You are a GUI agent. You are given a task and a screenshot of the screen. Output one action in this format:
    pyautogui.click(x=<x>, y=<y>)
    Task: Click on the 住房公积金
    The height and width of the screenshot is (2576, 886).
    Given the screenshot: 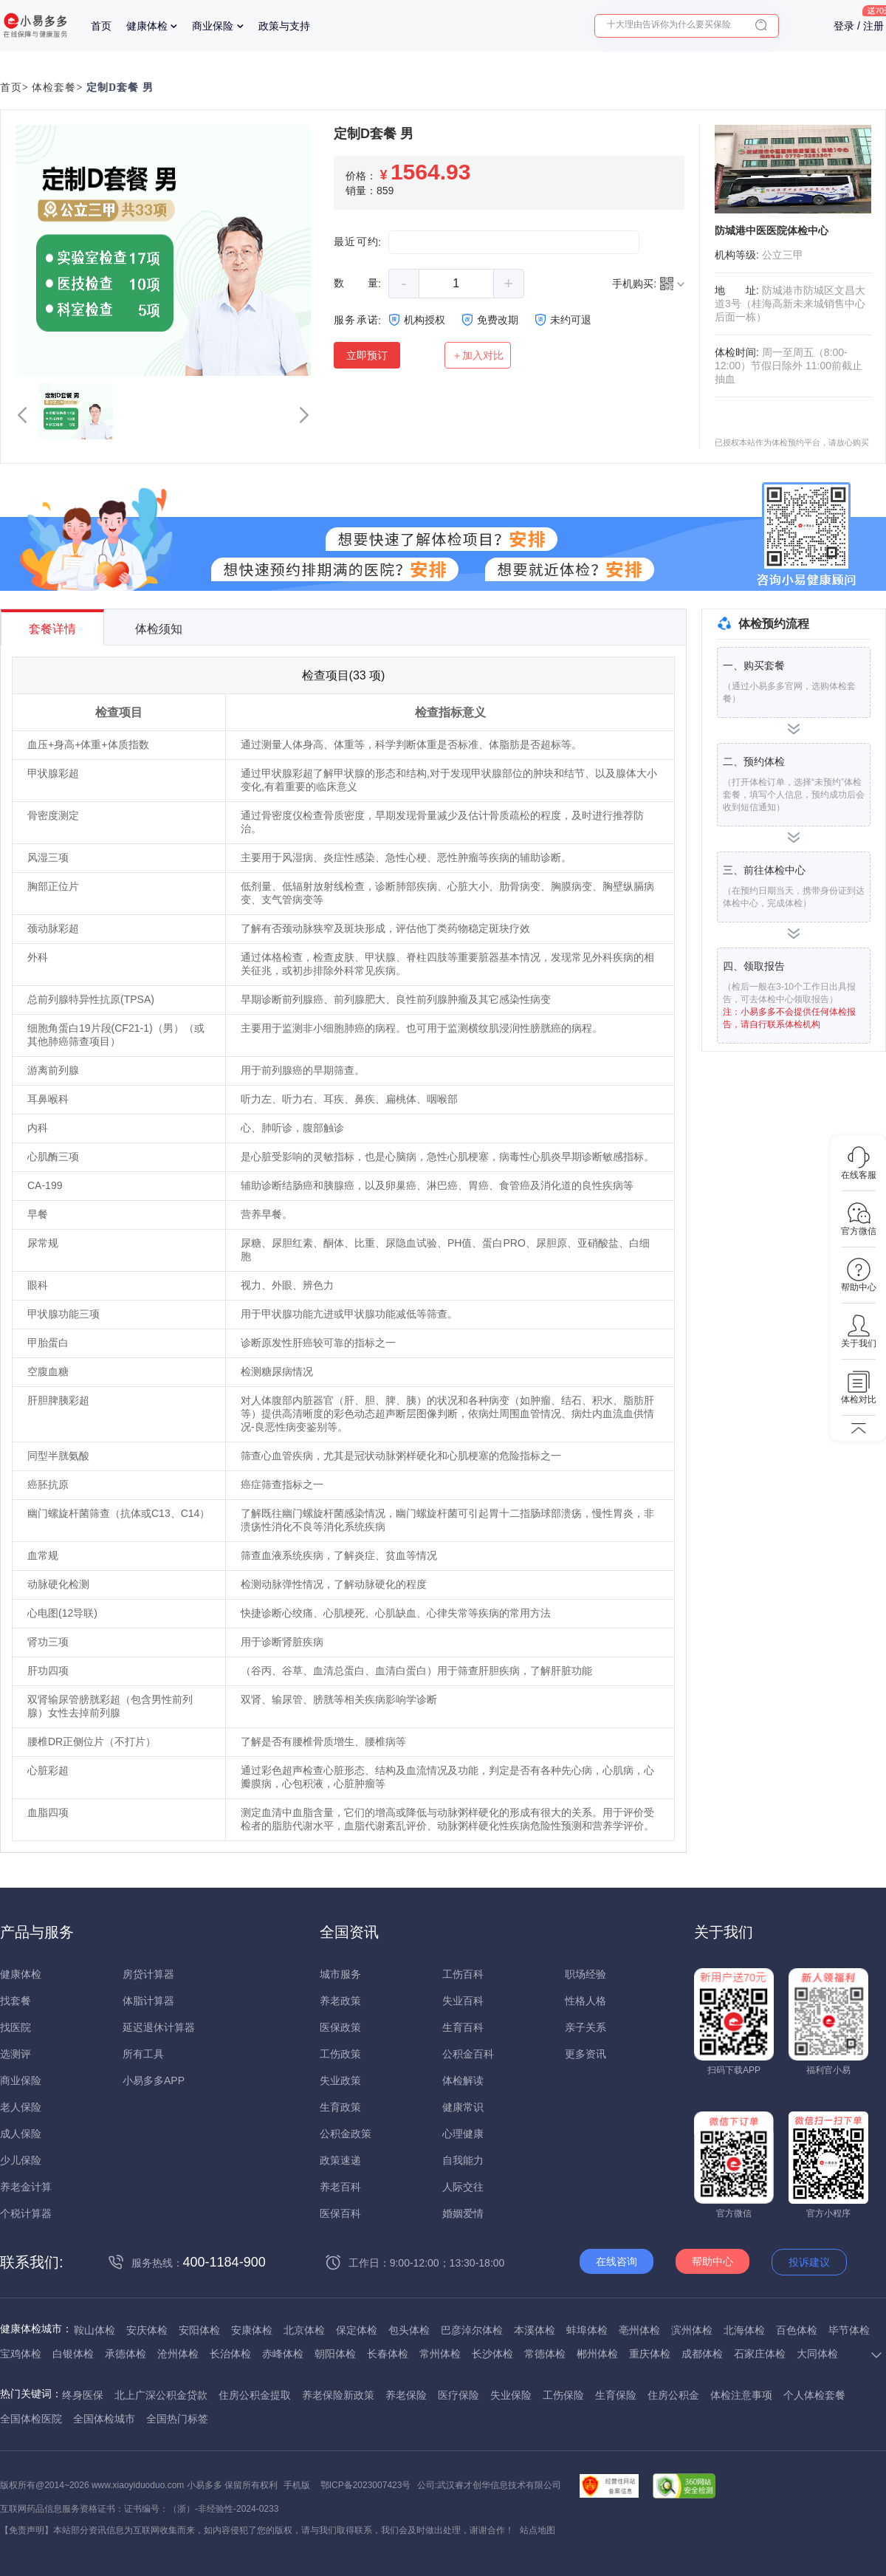 What is the action you would take?
    pyautogui.click(x=673, y=2395)
    